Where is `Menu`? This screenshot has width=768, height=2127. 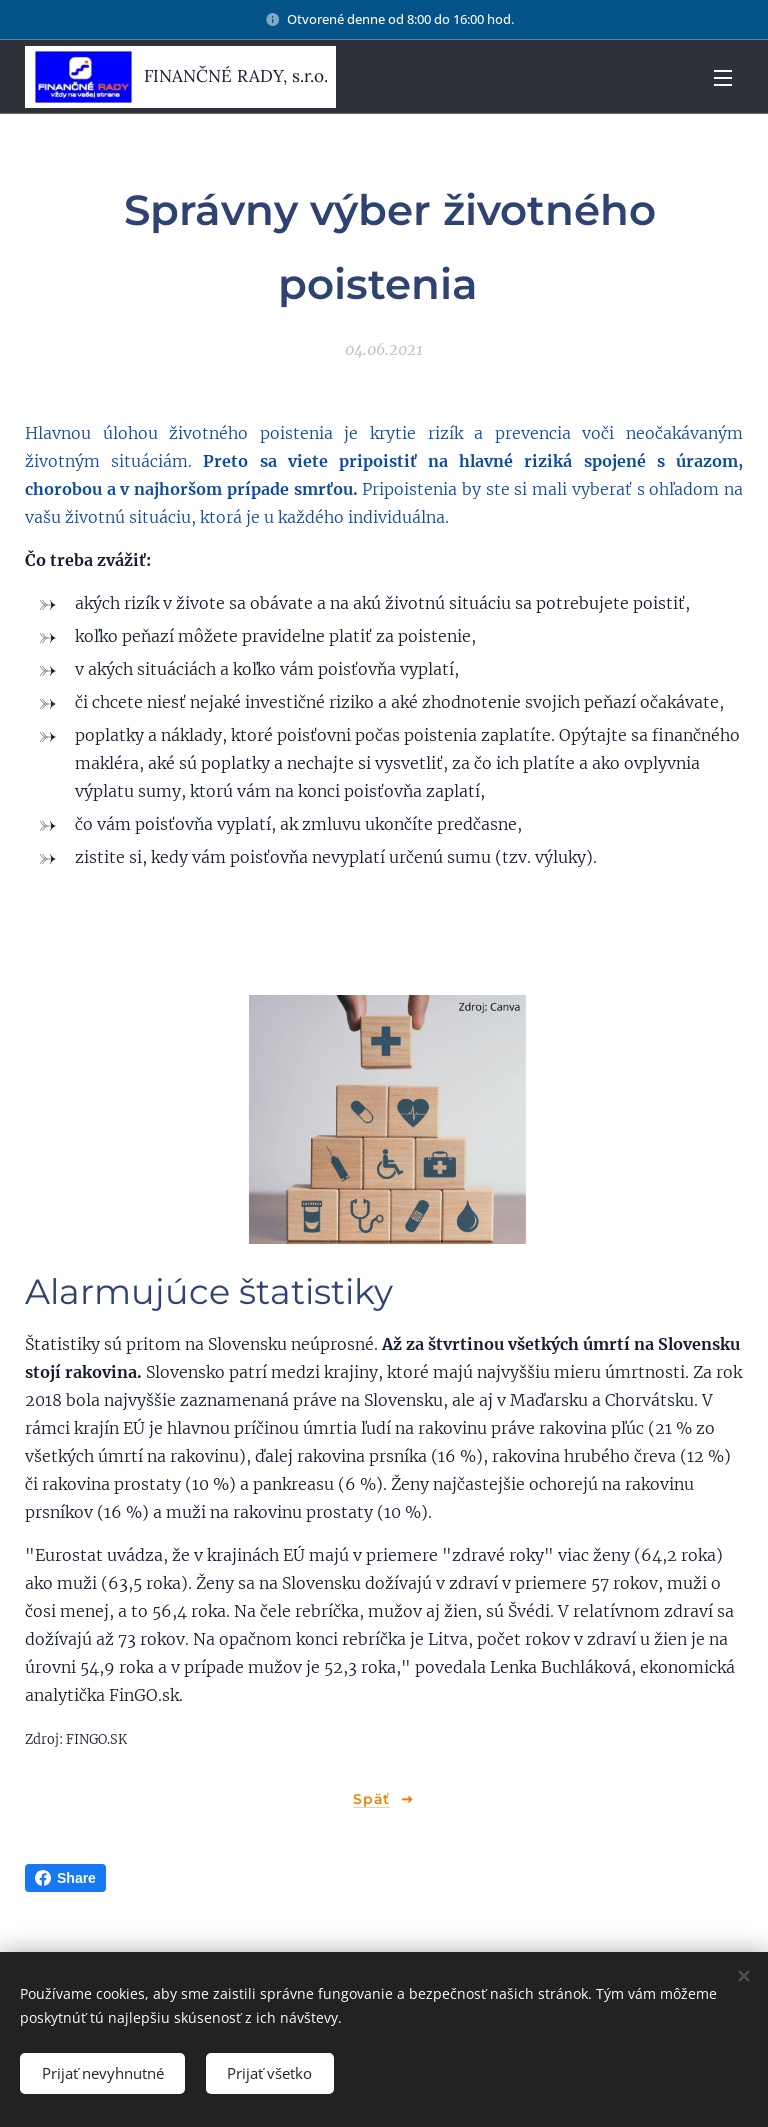 Menu is located at coordinates (723, 78).